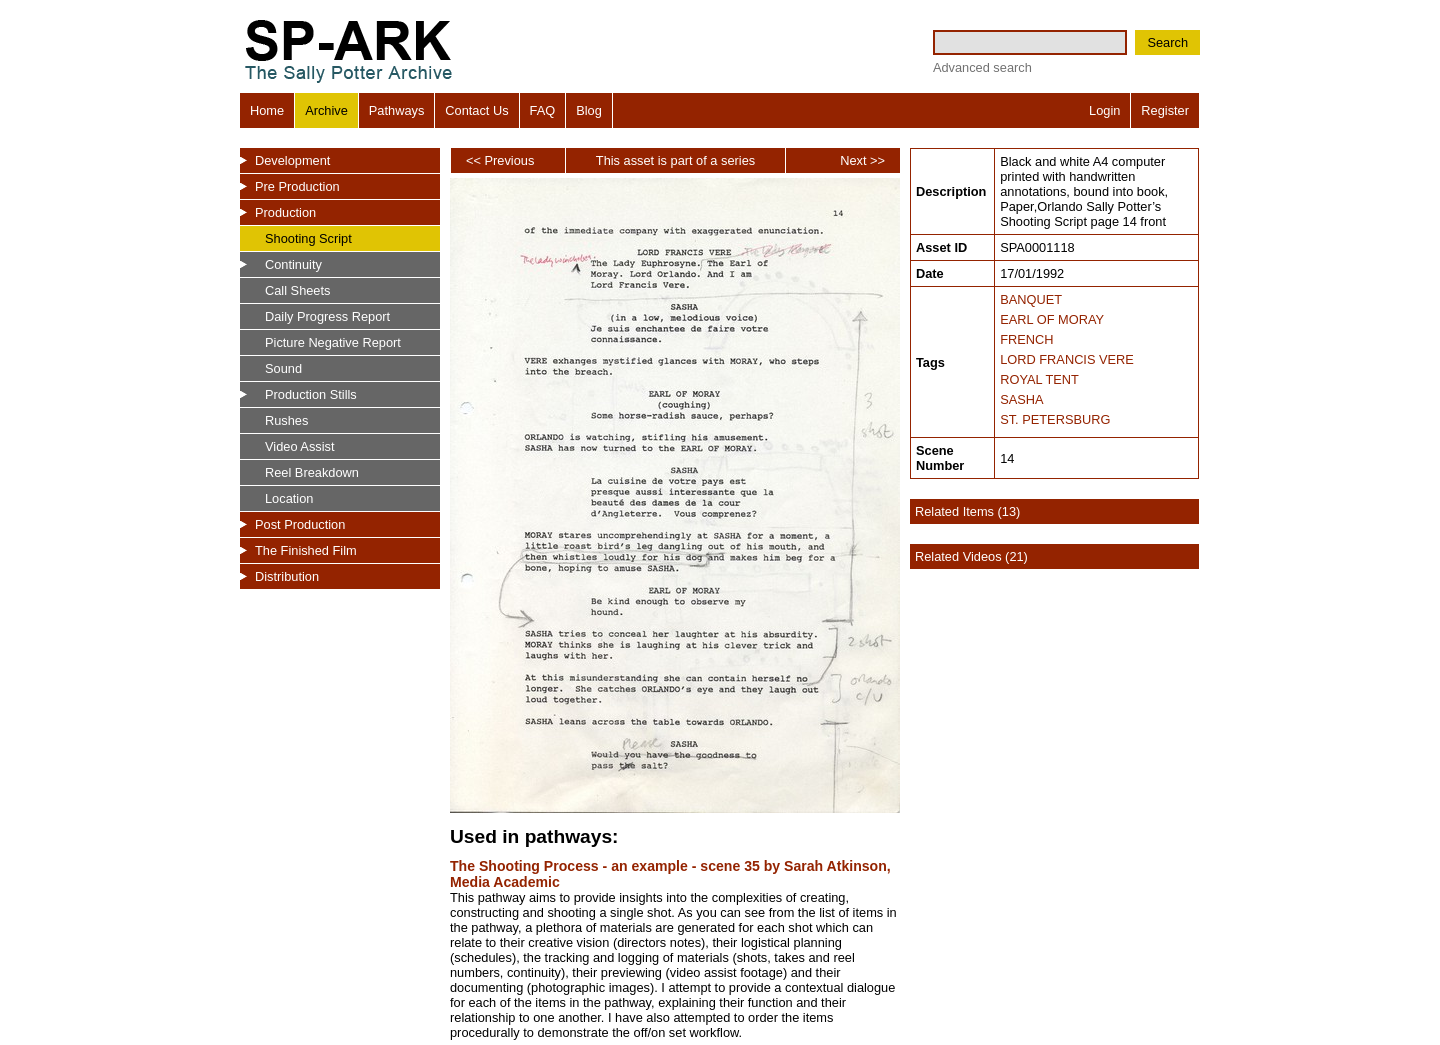  What do you see at coordinates (1165, 110) in the screenshot?
I see `Register` at bounding box center [1165, 110].